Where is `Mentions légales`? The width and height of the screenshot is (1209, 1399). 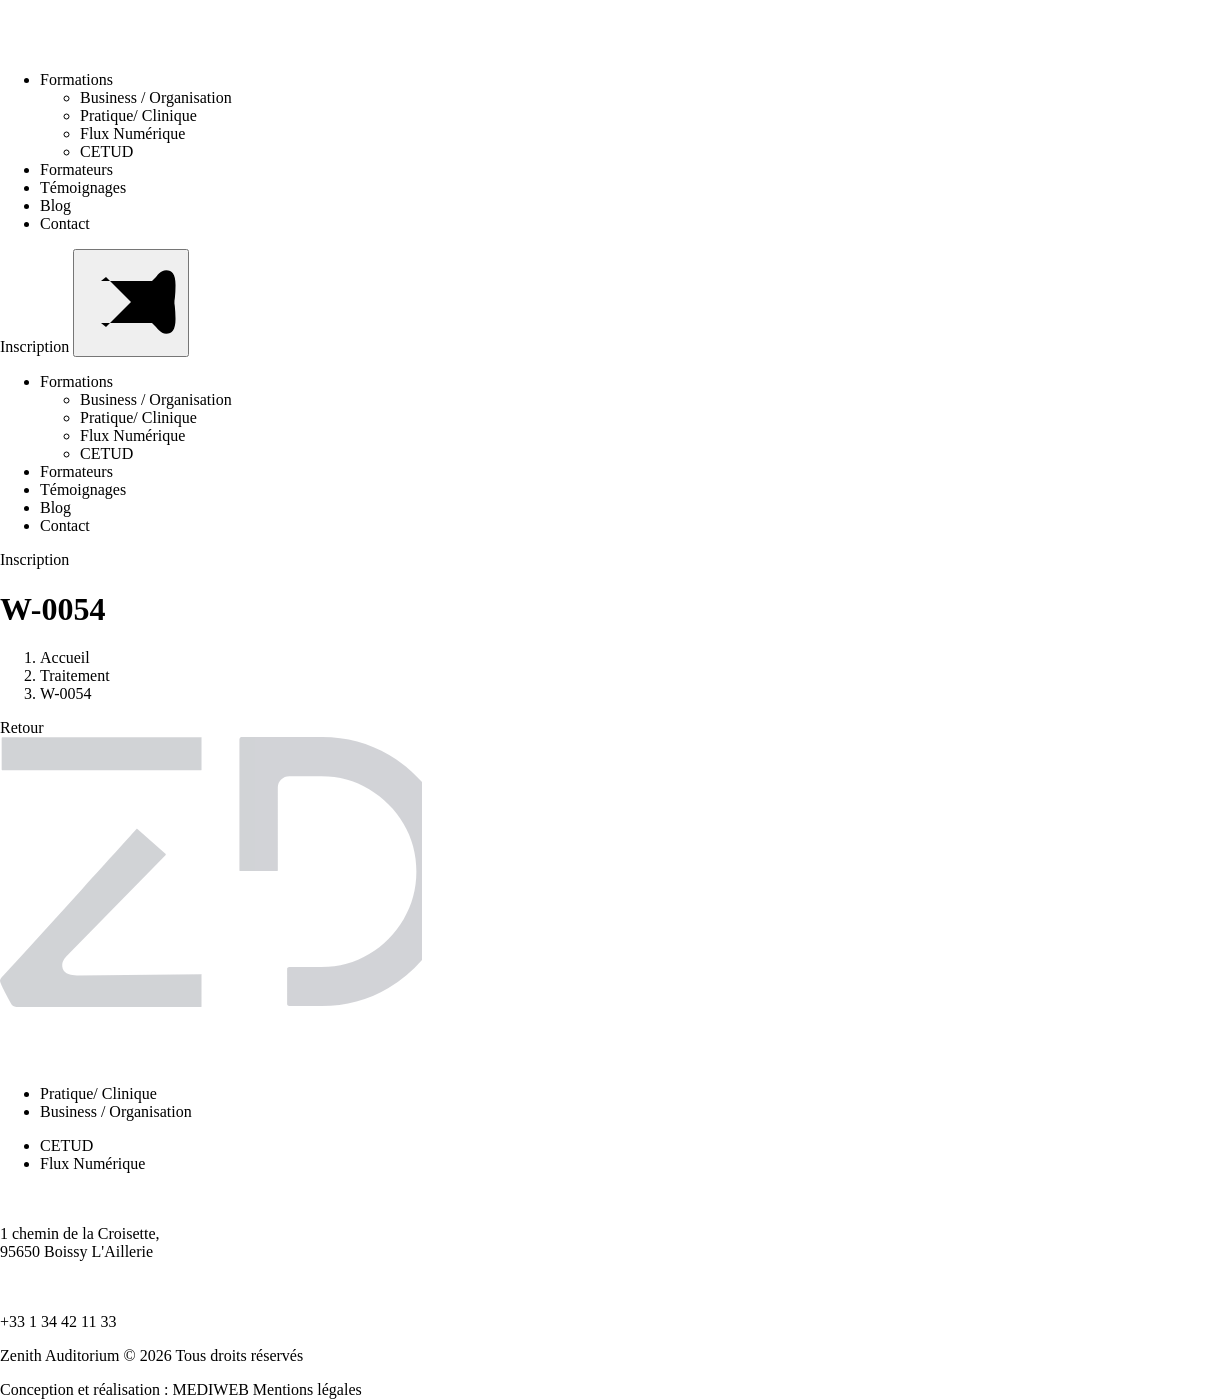 Mentions légales is located at coordinates (307, 1389).